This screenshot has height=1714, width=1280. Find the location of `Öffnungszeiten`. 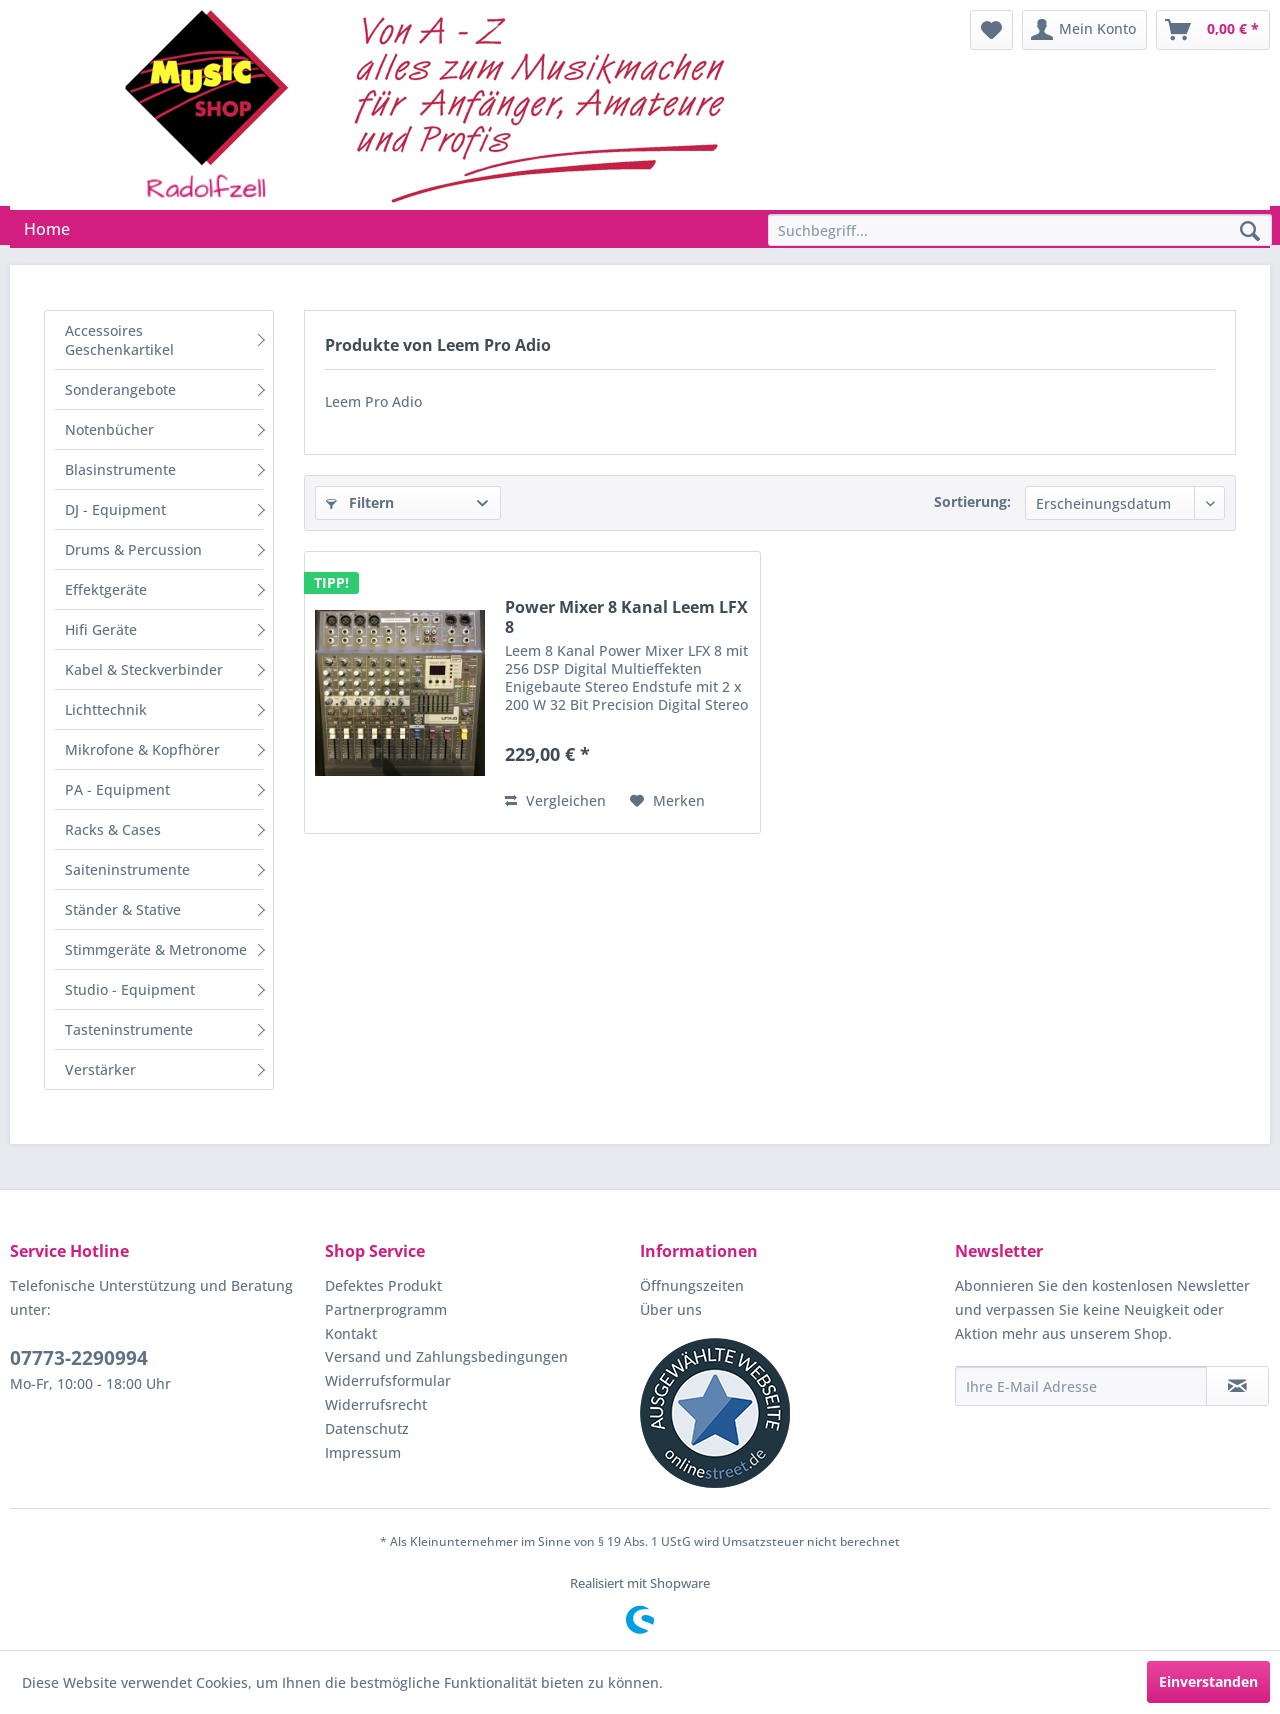

Öffnungszeiten is located at coordinates (692, 1285).